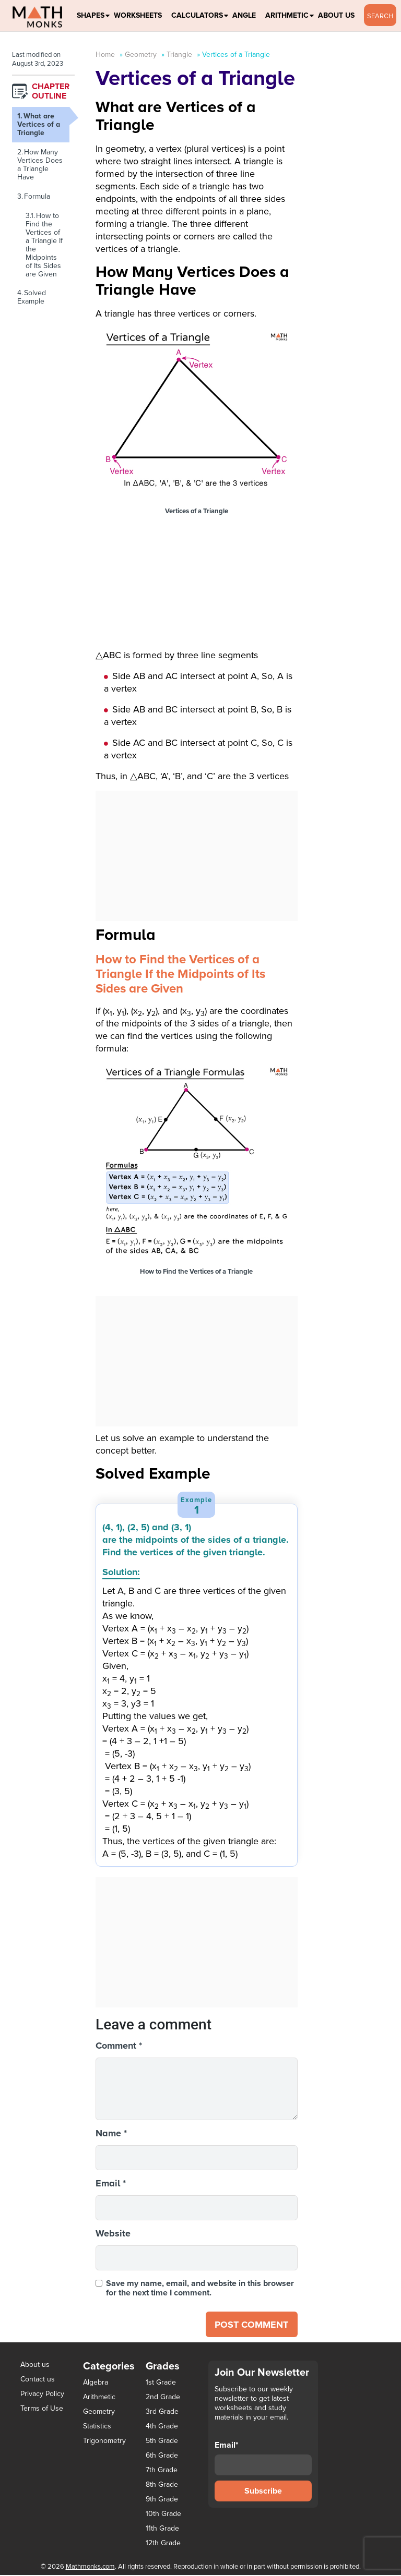  What do you see at coordinates (336, 15) in the screenshot?
I see `About Us` at bounding box center [336, 15].